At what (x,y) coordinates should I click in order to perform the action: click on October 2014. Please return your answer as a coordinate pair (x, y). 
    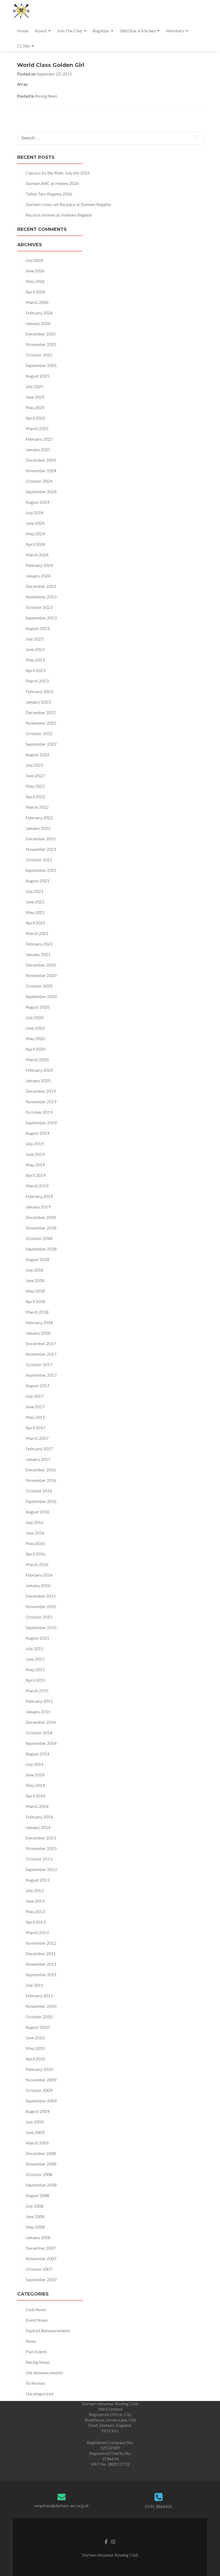
    Looking at the image, I should click on (39, 1732).